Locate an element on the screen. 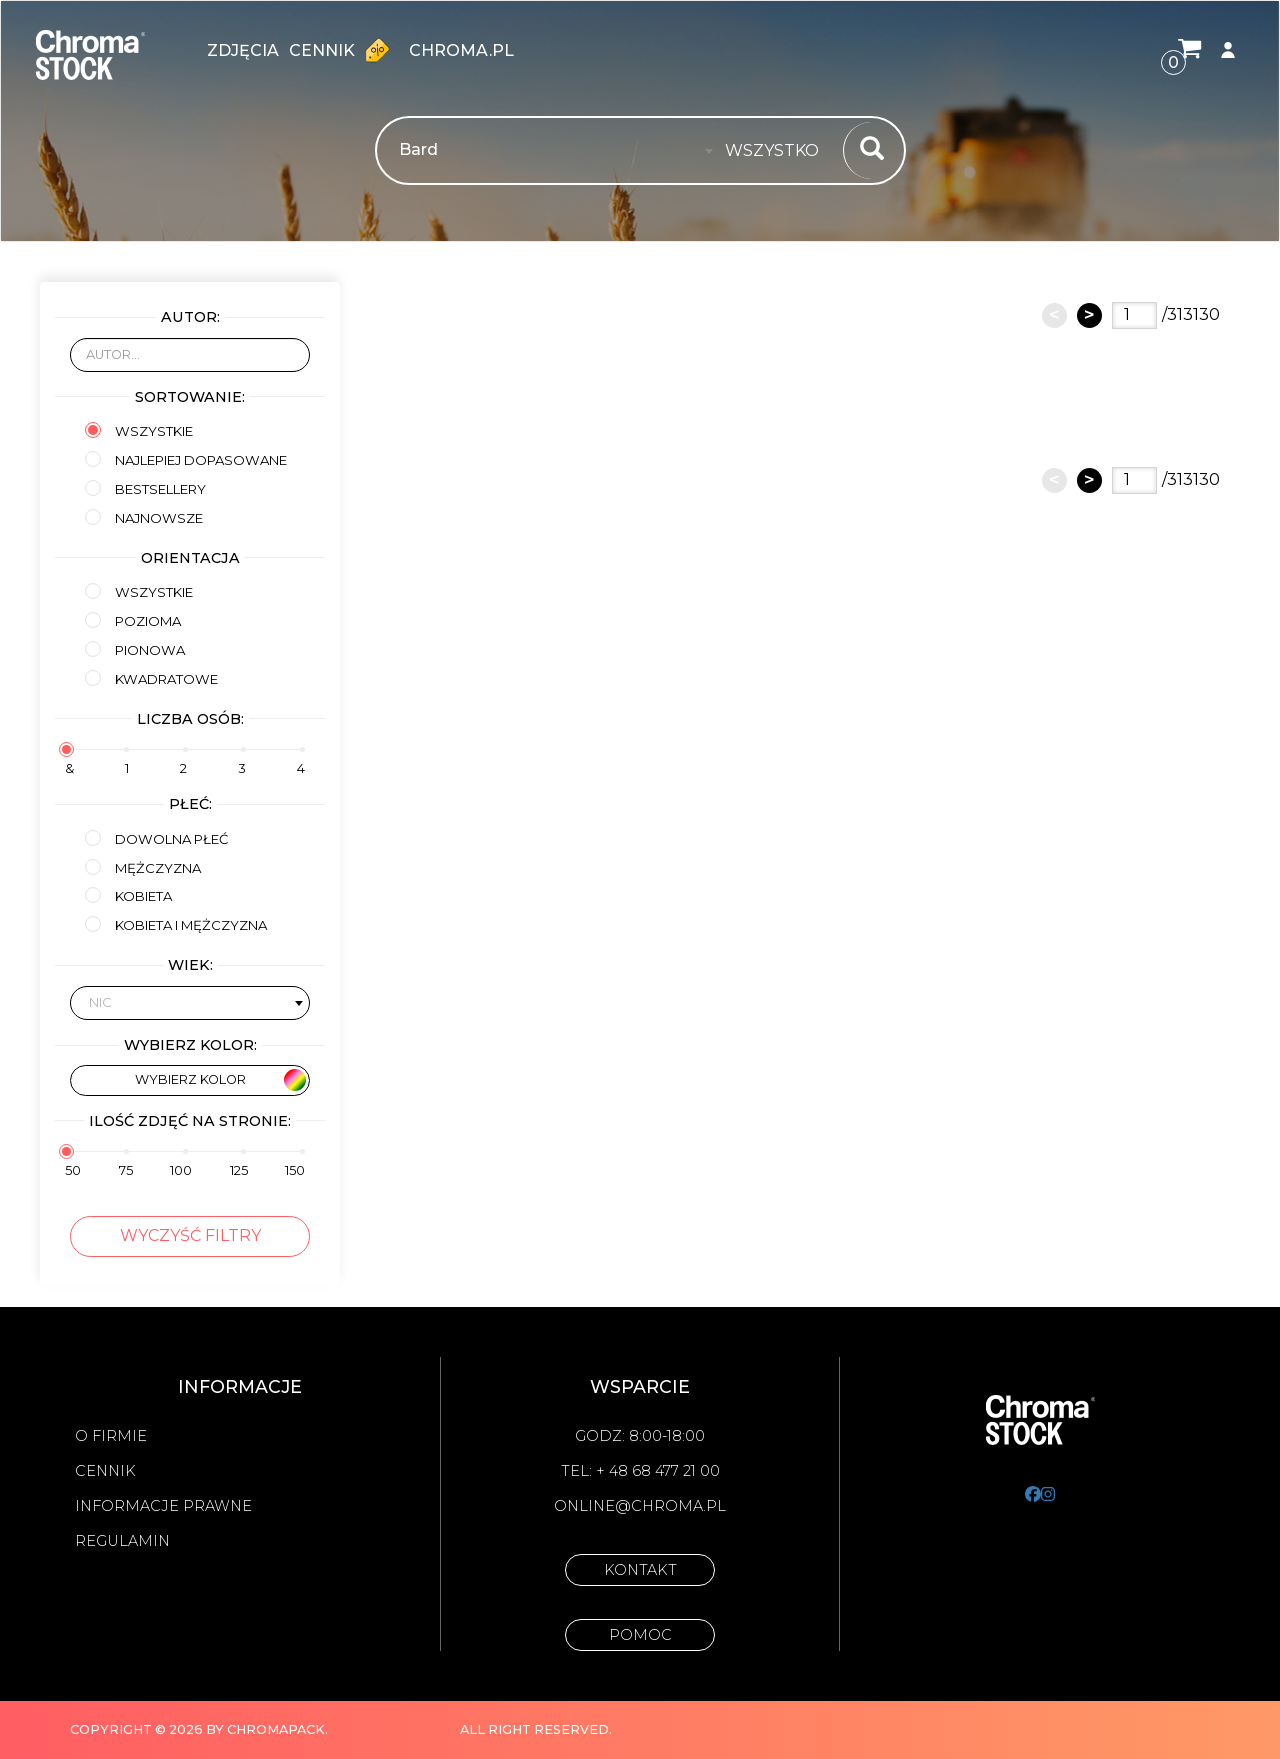 The height and width of the screenshot is (1759, 1280). Pozioma is located at coordinates (133, 620).